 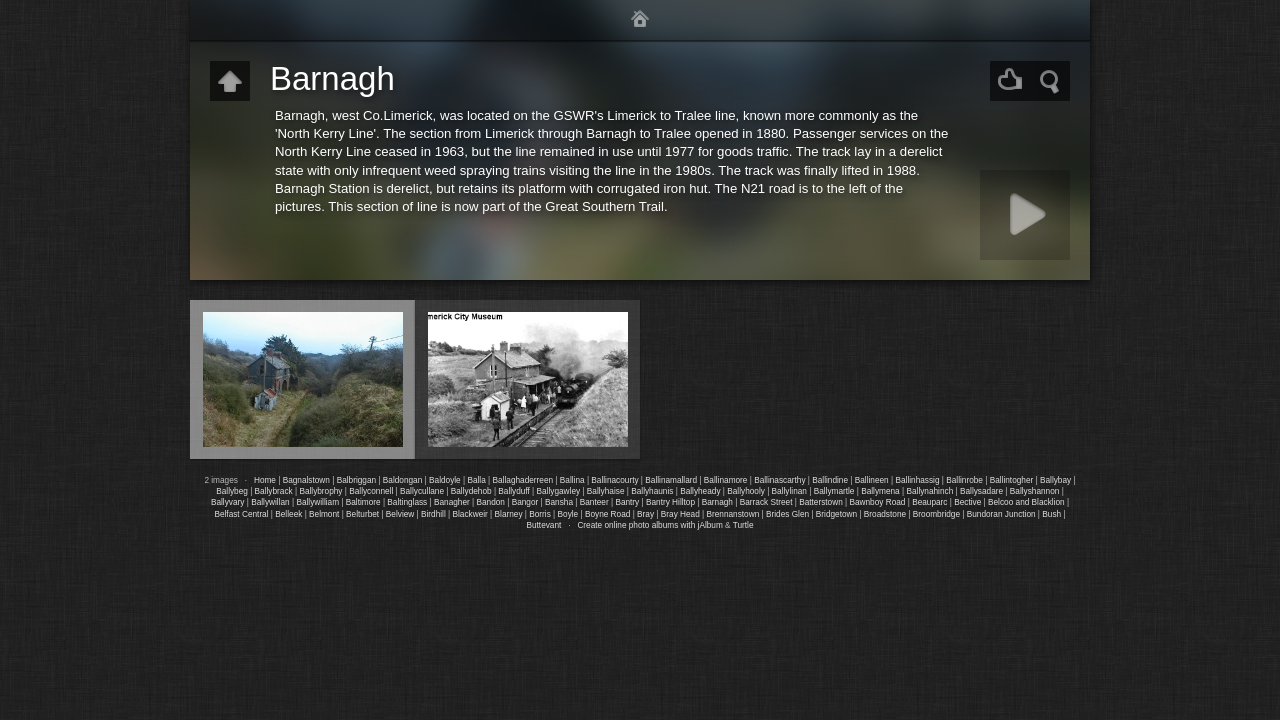 I want to click on Boyle, so click(x=568, y=514).